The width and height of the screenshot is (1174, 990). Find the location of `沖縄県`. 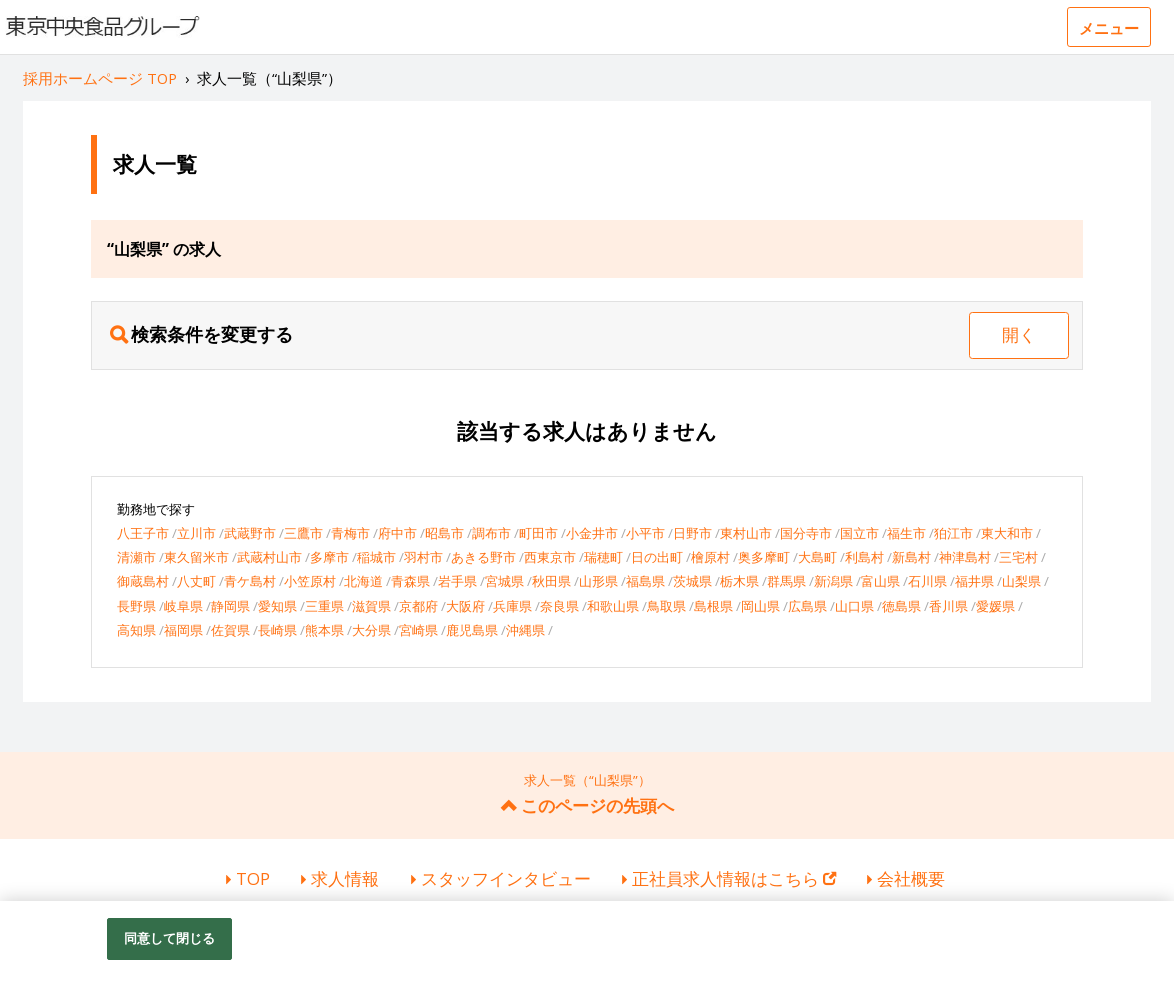

沖縄県 is located at coordinates (525, 630).